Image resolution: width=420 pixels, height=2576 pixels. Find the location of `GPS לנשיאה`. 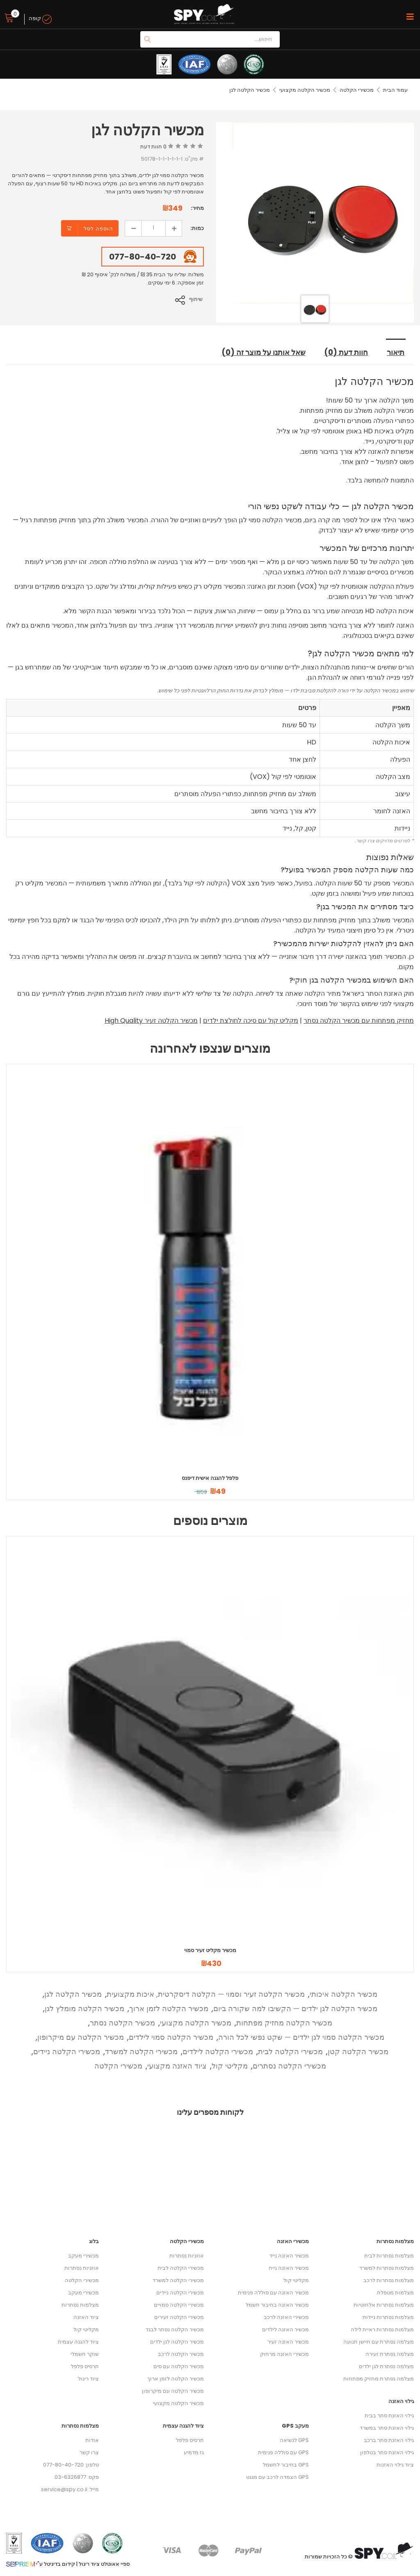

GPS לנשיאה is located at coordinates (294, 2440).